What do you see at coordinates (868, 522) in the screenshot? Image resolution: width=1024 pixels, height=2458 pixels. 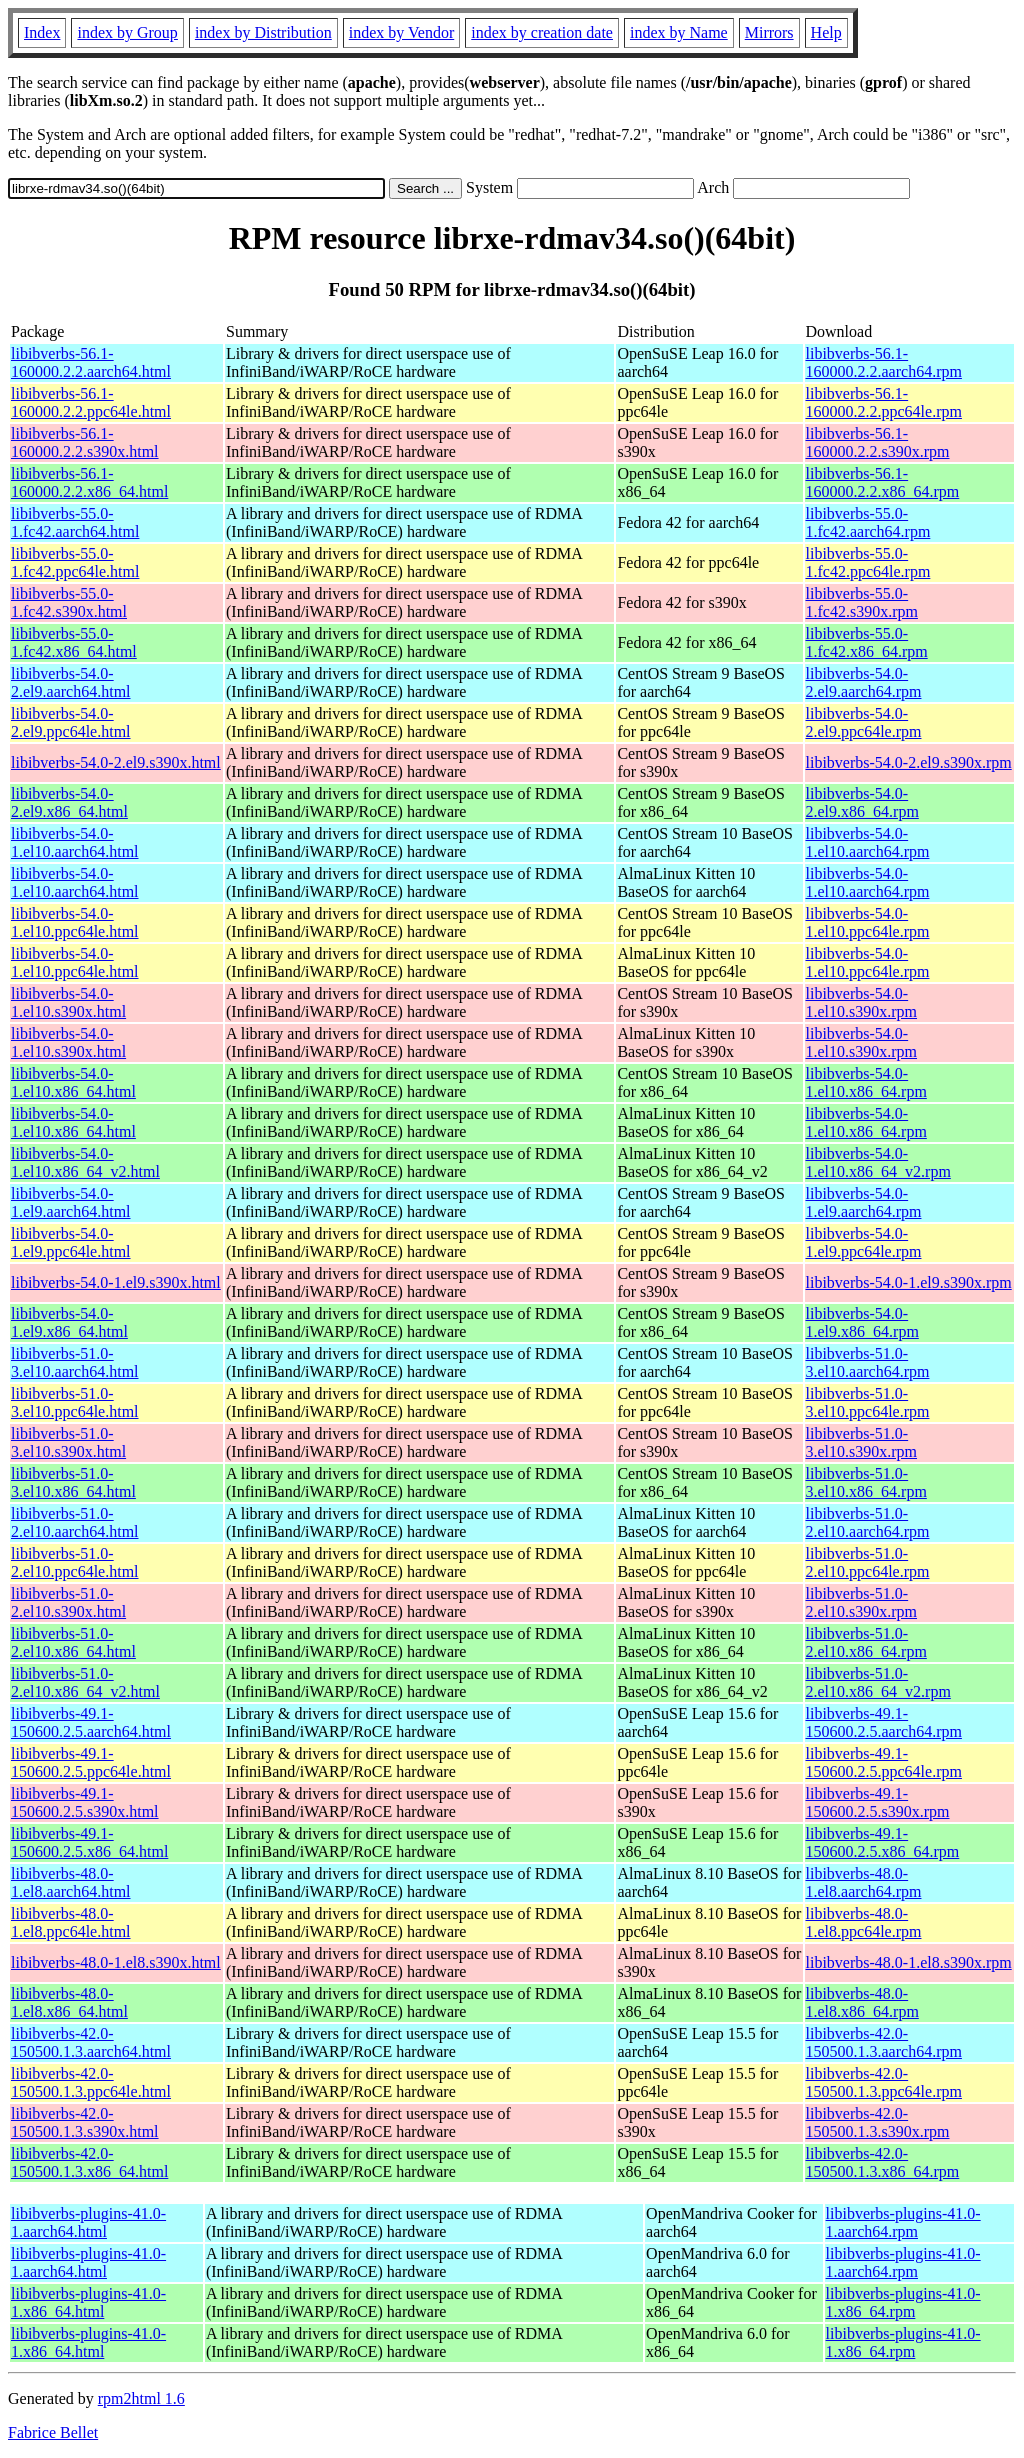 I see `libibverbs-55.0-1.fc42.aarch64.rpm` at bounding box center [868, 522].